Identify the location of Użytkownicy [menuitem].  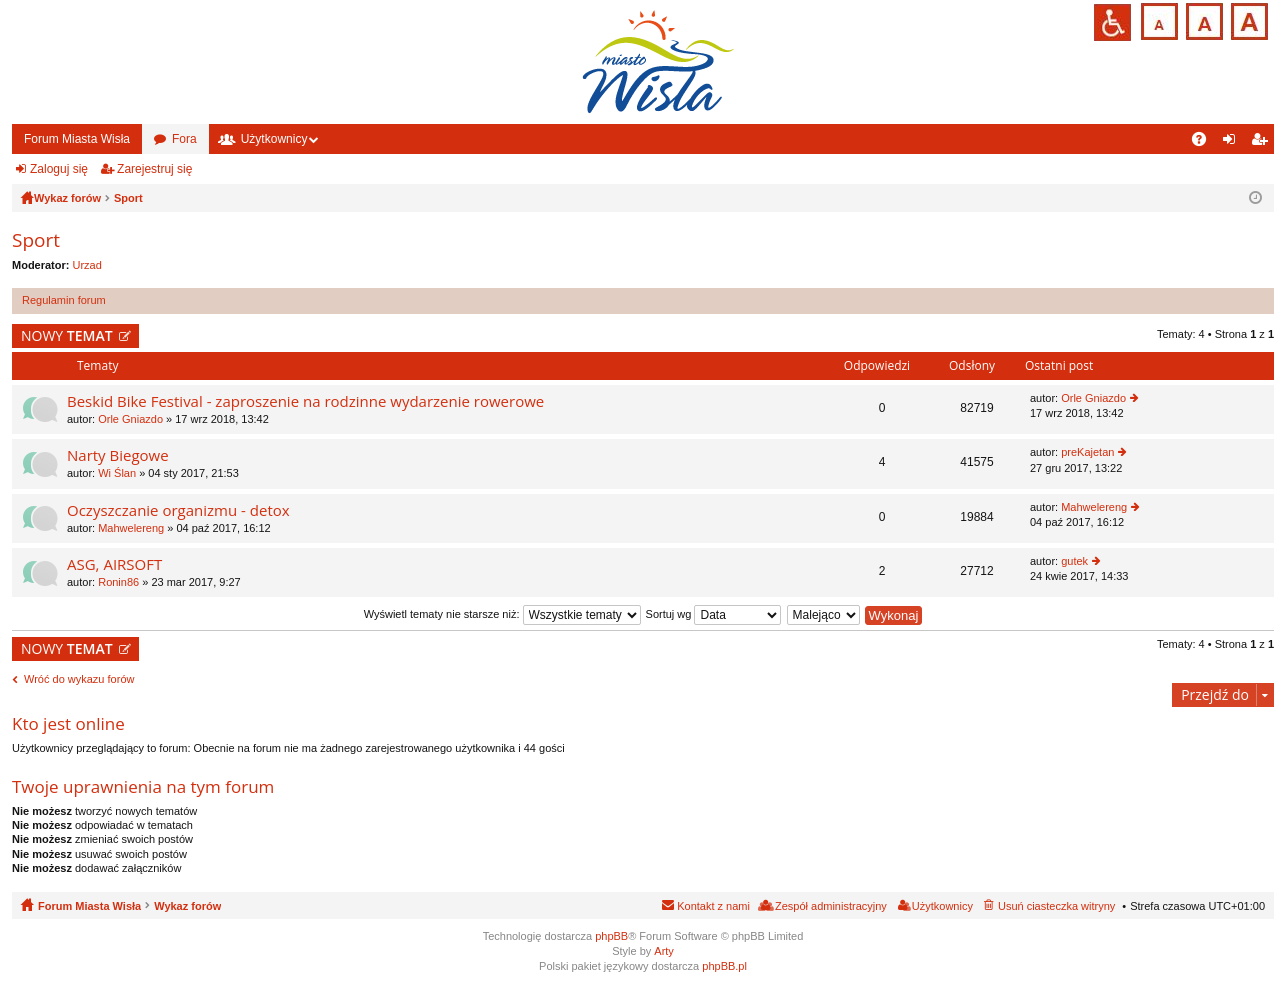
(942, 906).